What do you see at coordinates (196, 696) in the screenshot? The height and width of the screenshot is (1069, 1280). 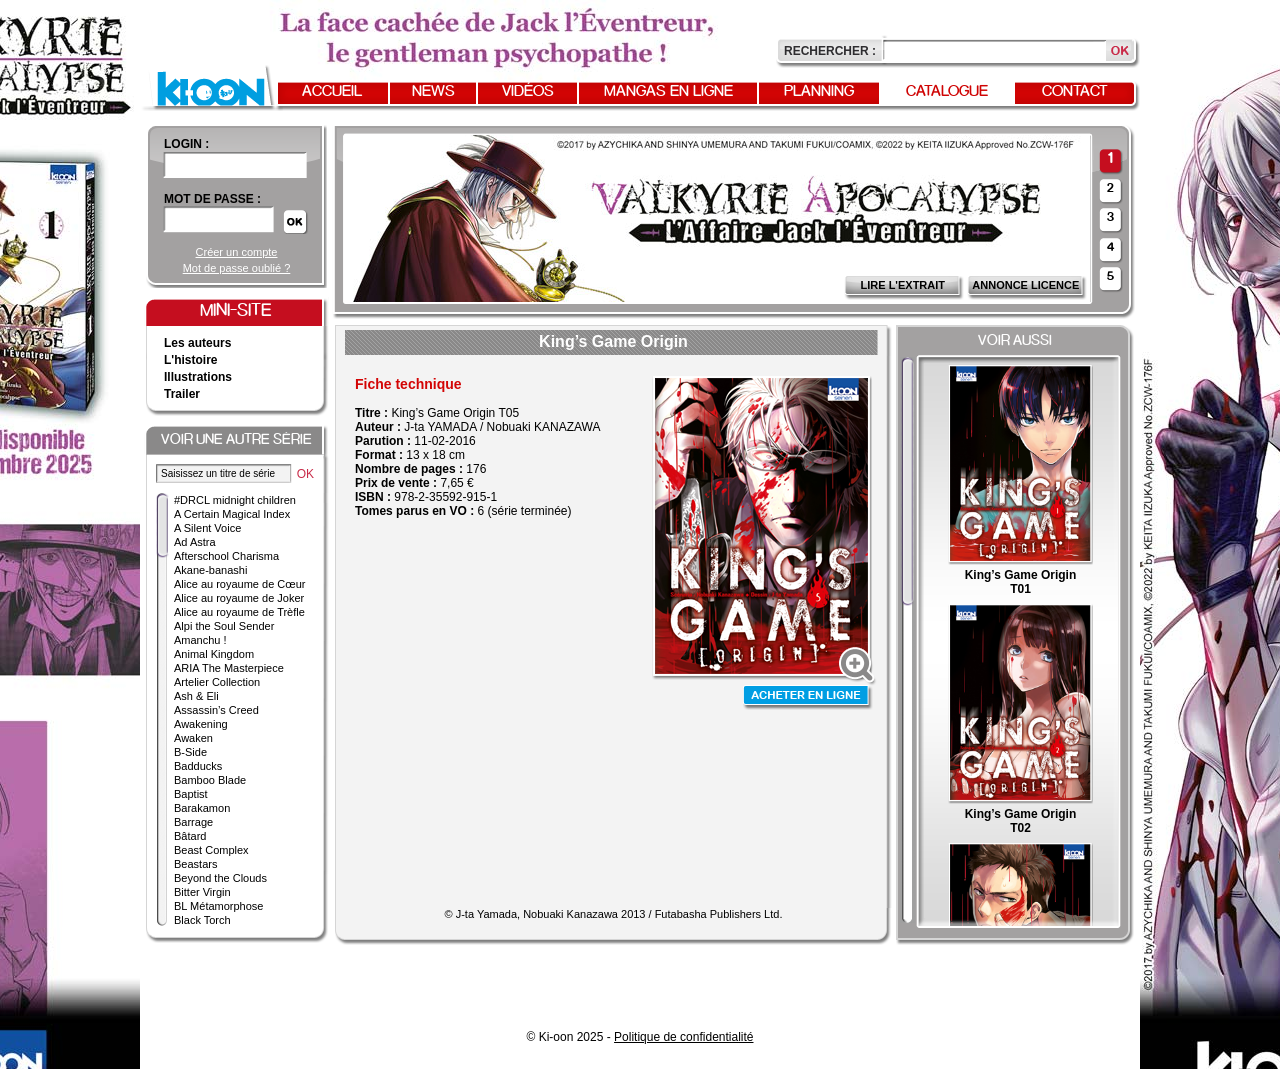 I see `Ash & Eli` at bounding box center [196, 696].